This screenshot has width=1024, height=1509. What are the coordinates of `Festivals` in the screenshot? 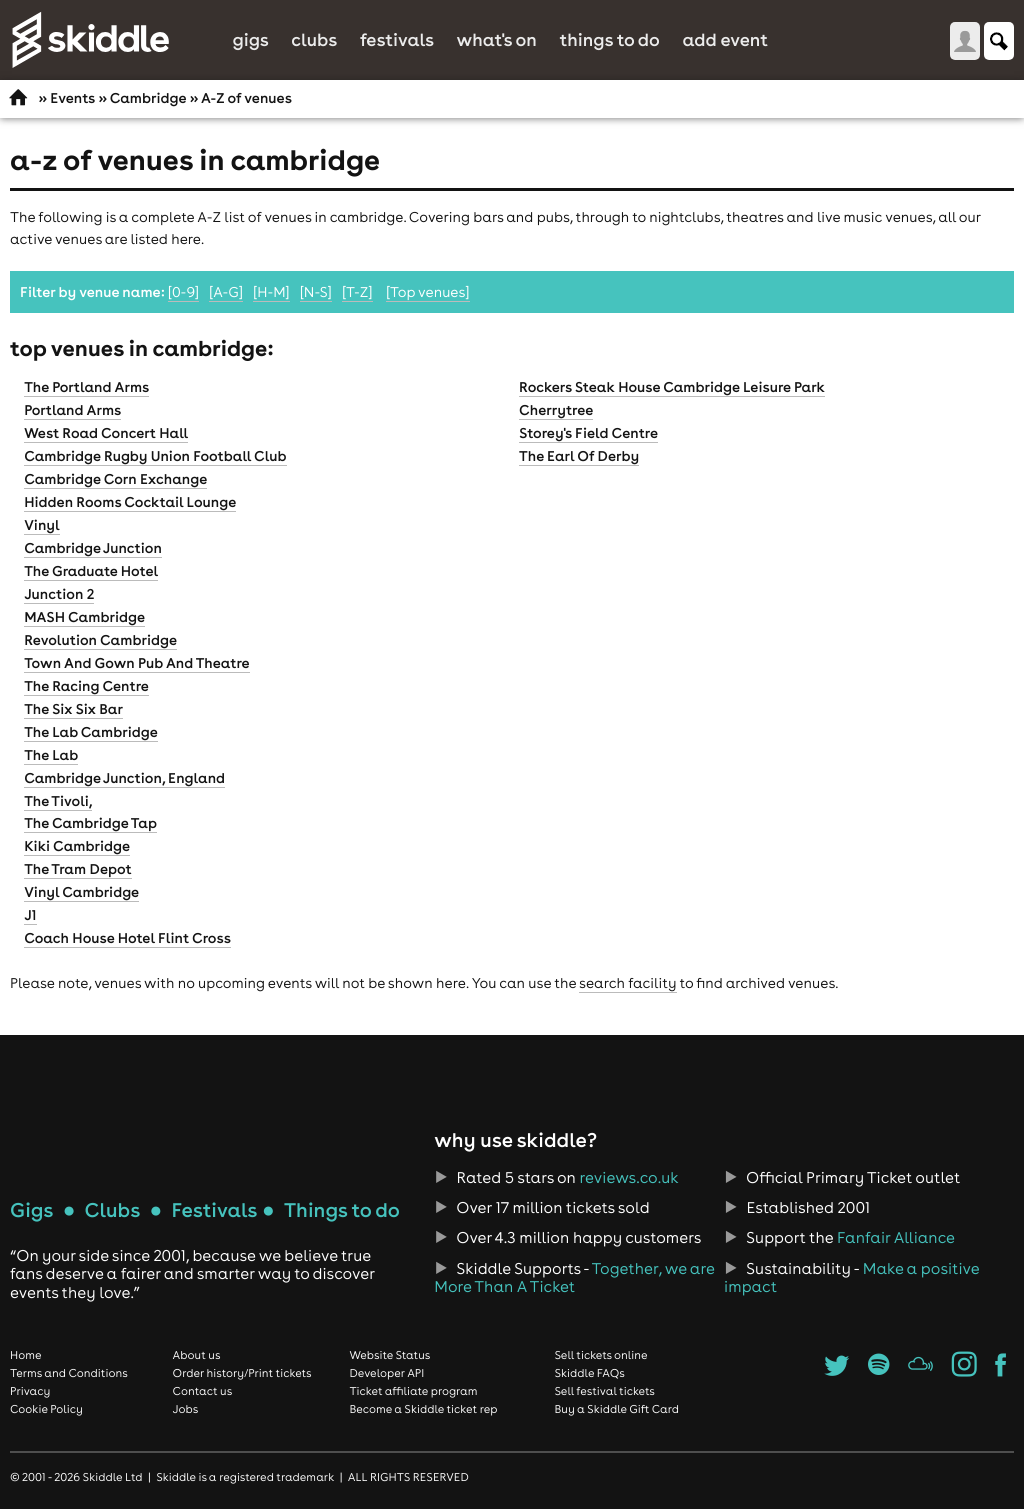 It's located at (397, 39).